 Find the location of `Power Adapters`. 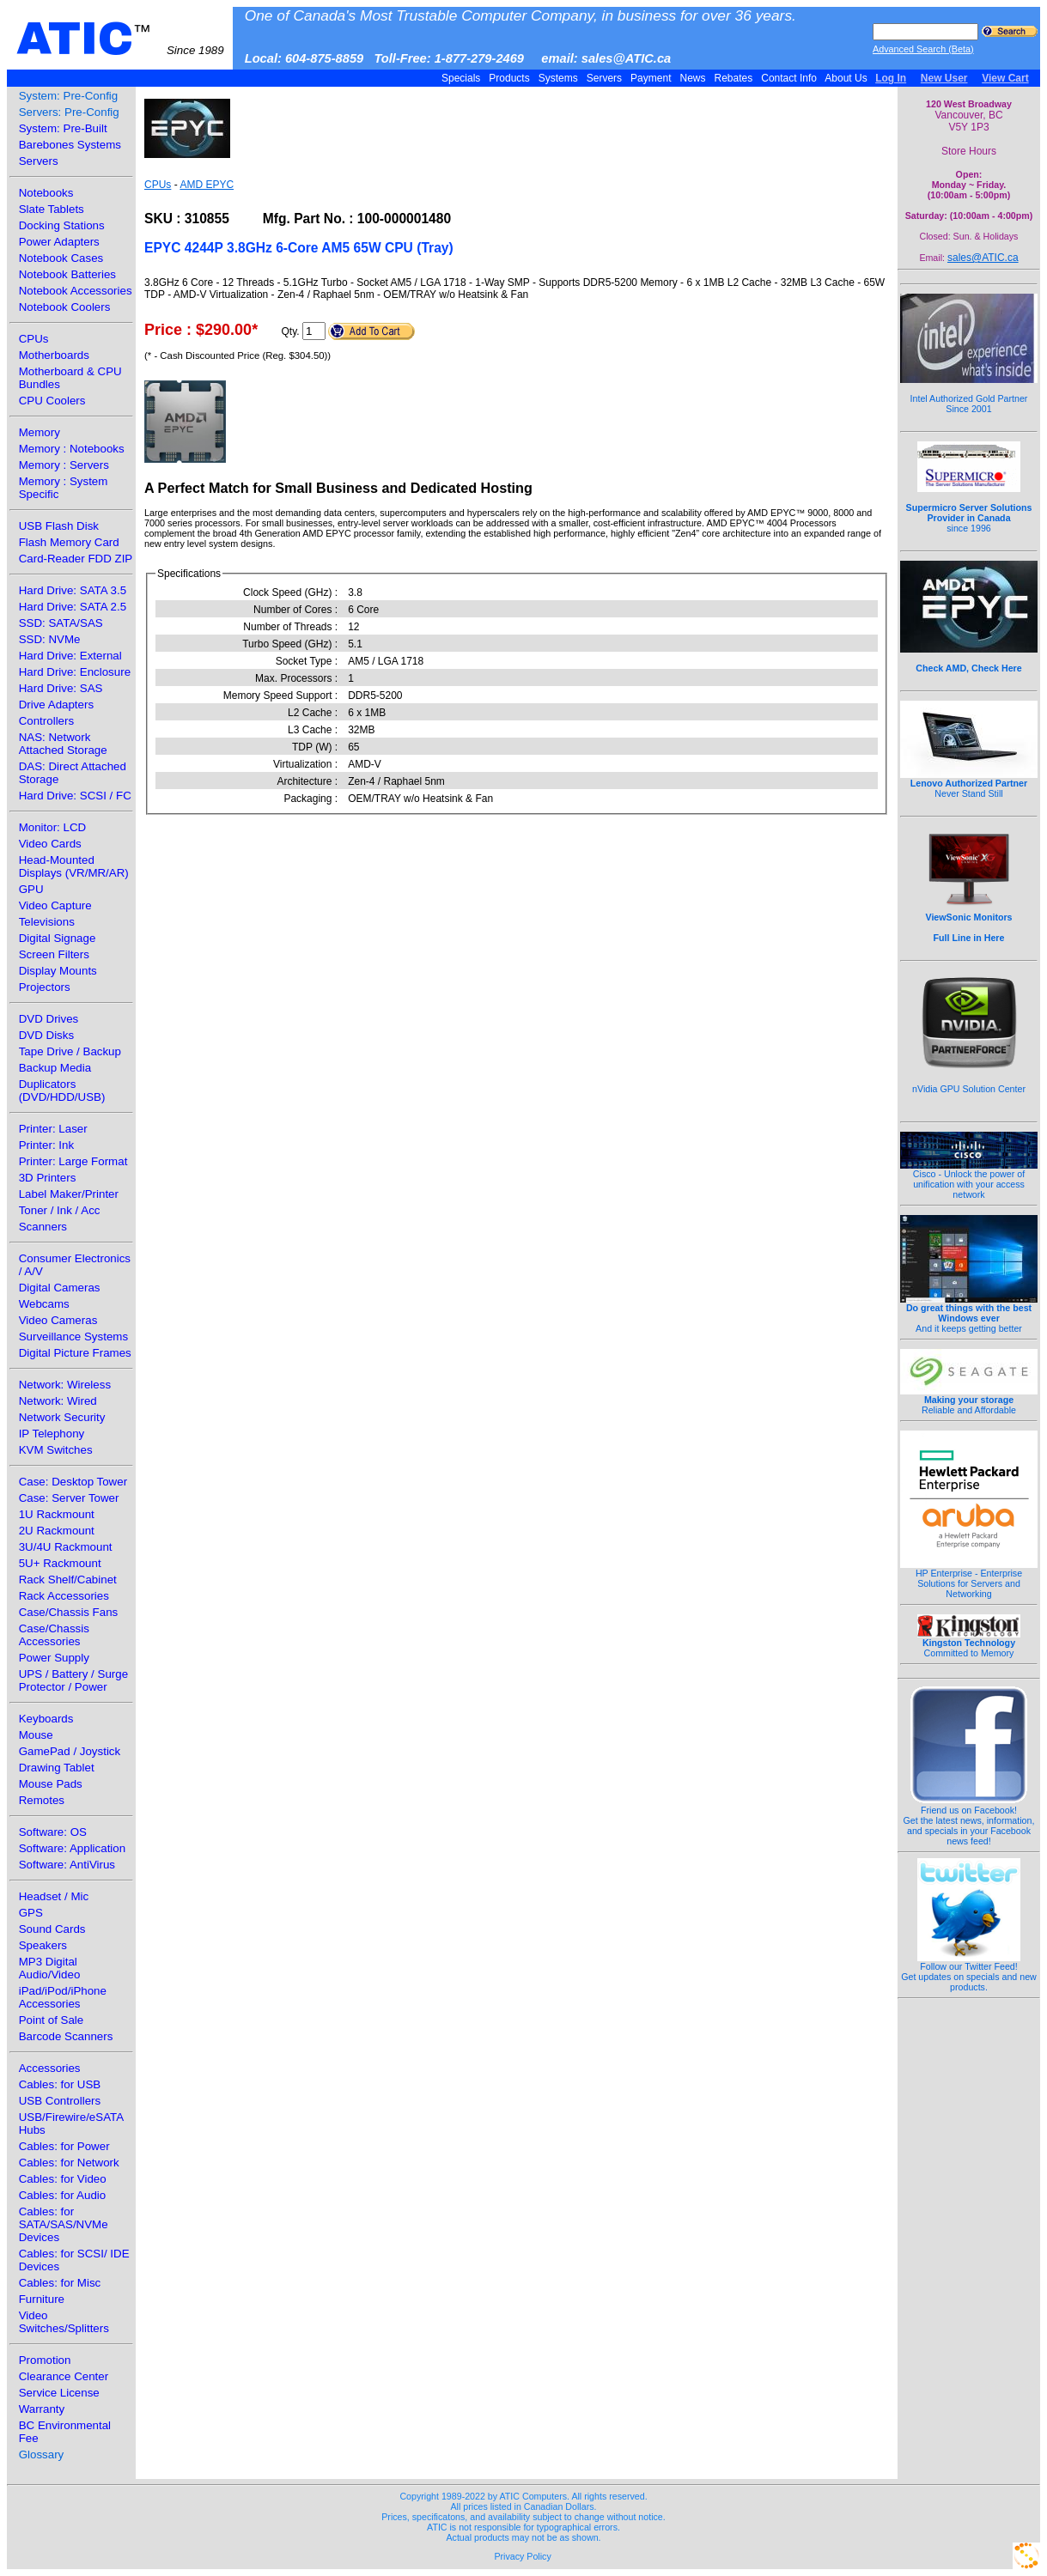

Power Adapters is located at coordinates (59, 241).